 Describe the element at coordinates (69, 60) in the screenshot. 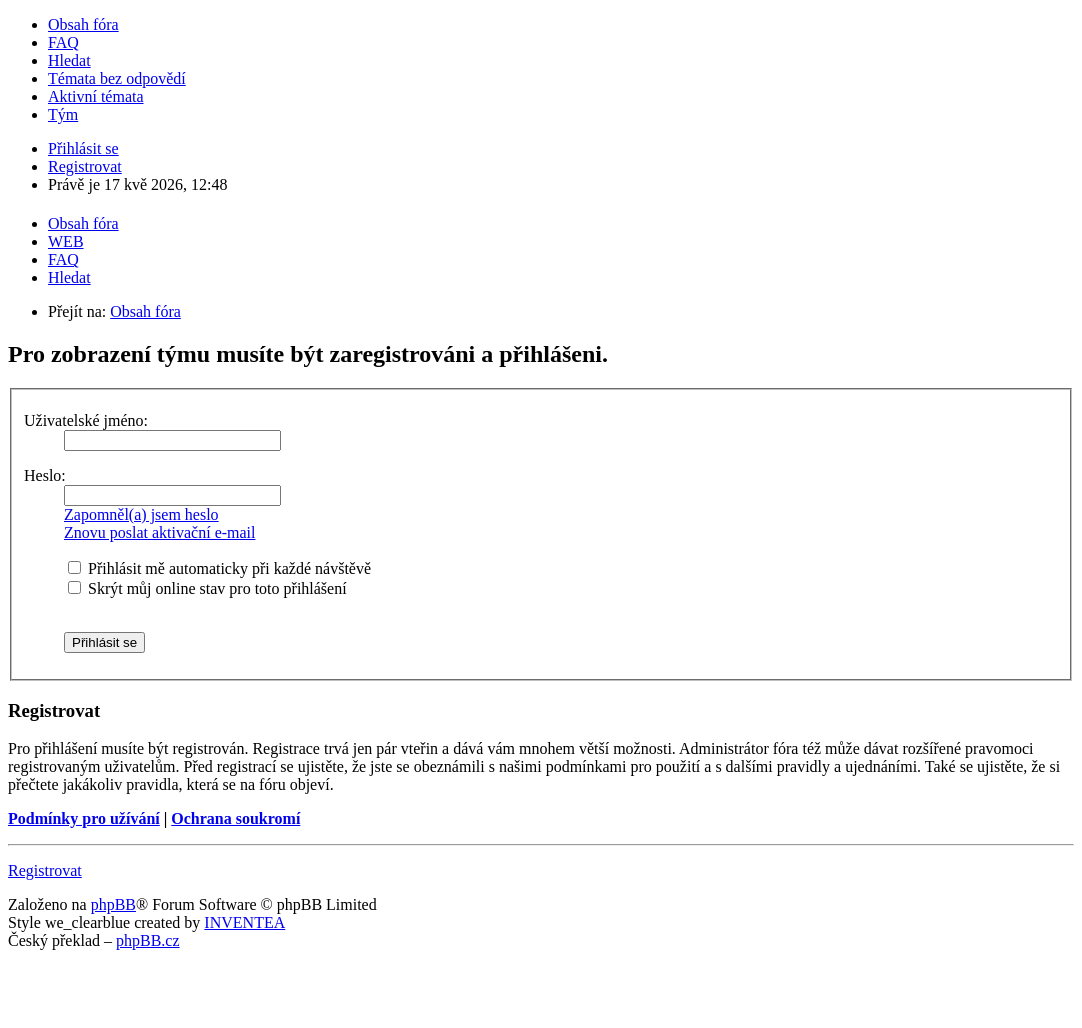

I see `Hledat [menuitem]` at that location.